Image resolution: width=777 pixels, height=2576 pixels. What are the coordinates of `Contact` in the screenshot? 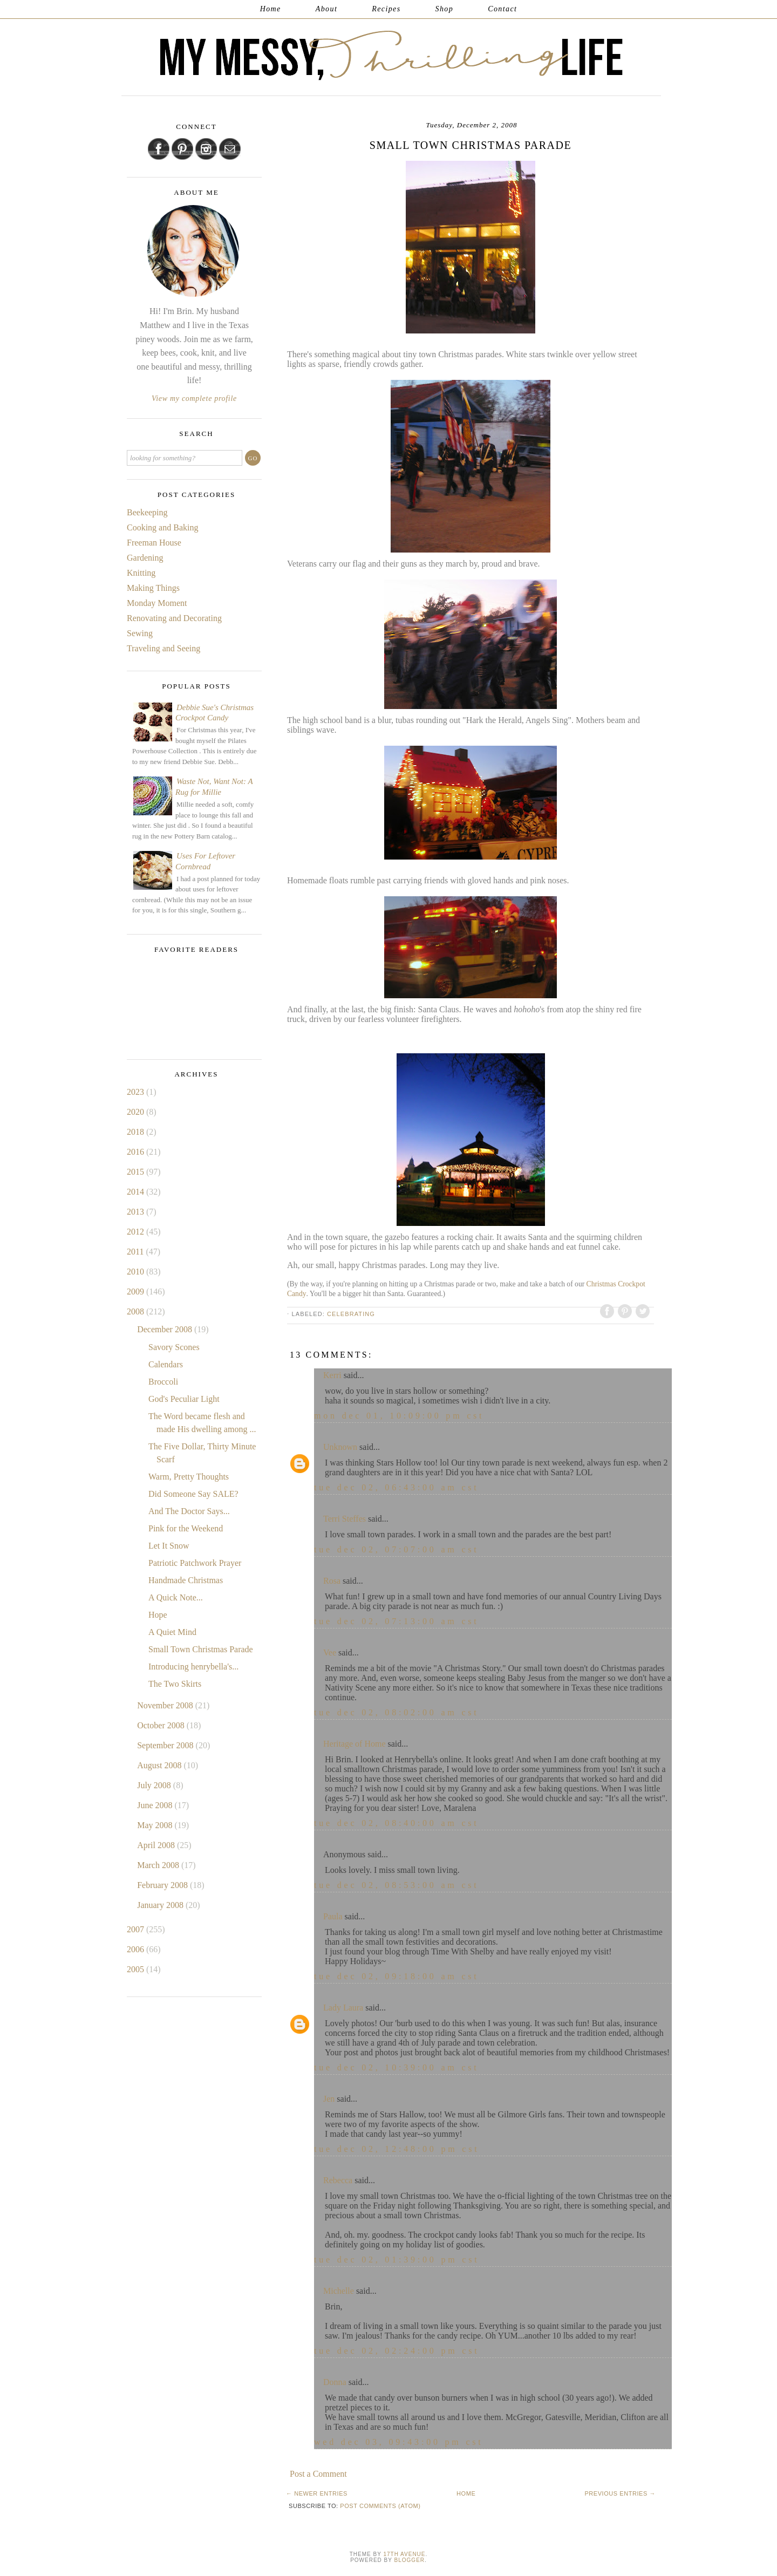 It's located at (502, 9).